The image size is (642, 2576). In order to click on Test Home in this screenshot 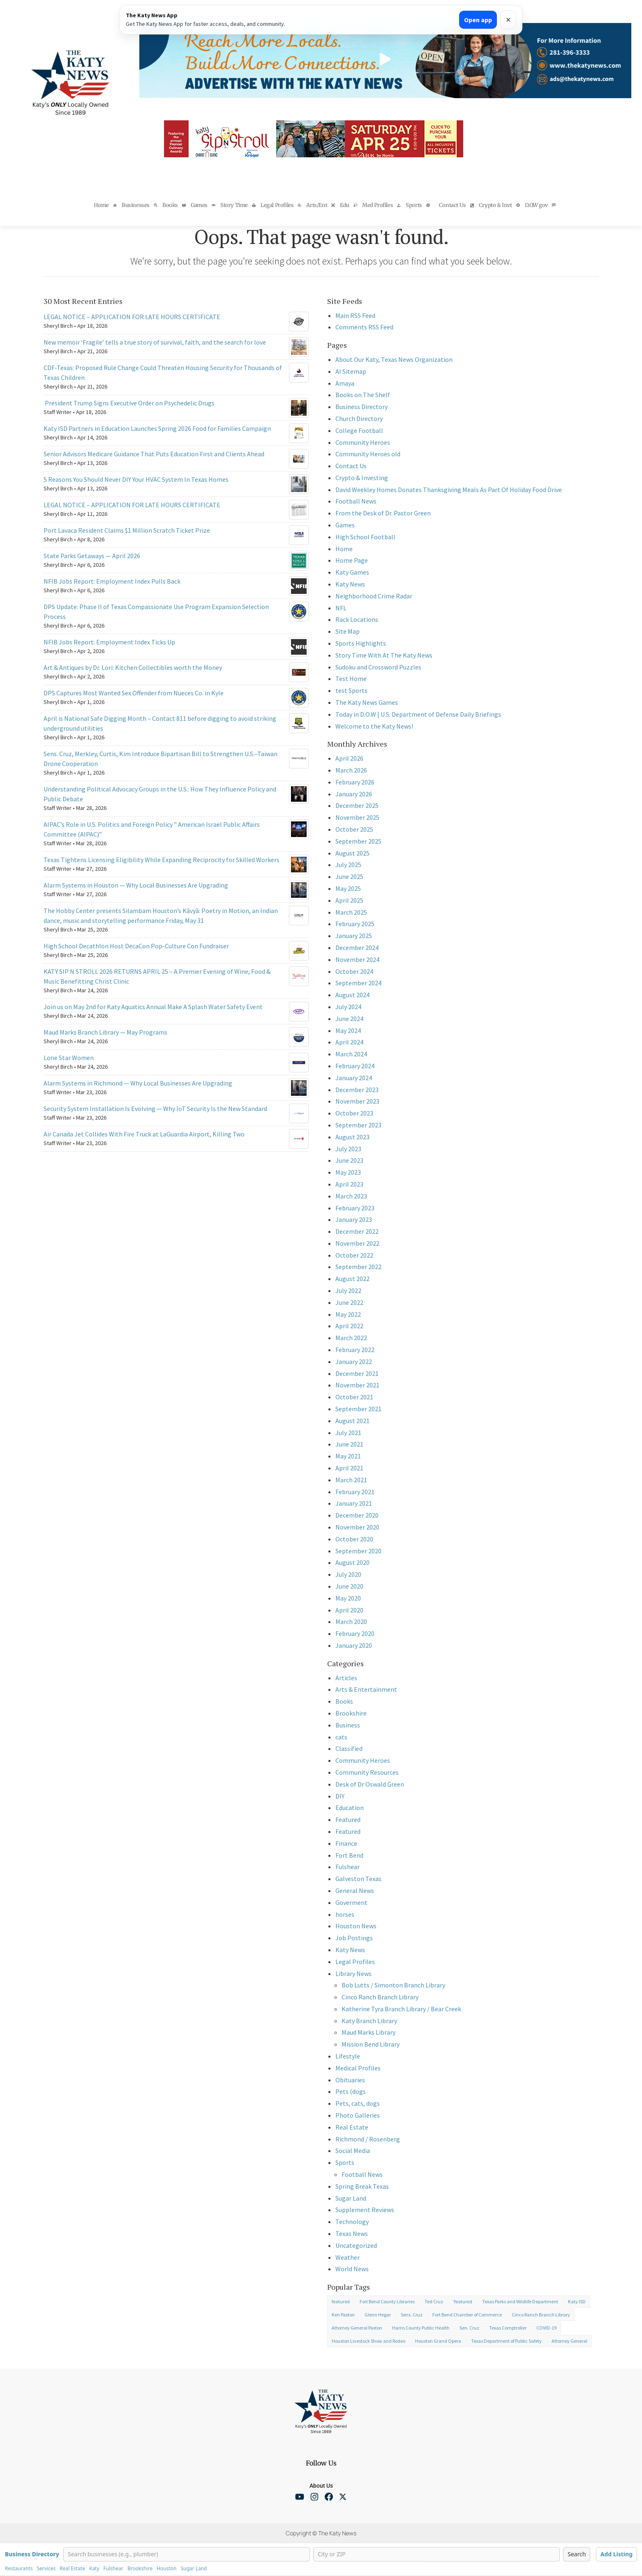, I will do `click(351, 678)`.